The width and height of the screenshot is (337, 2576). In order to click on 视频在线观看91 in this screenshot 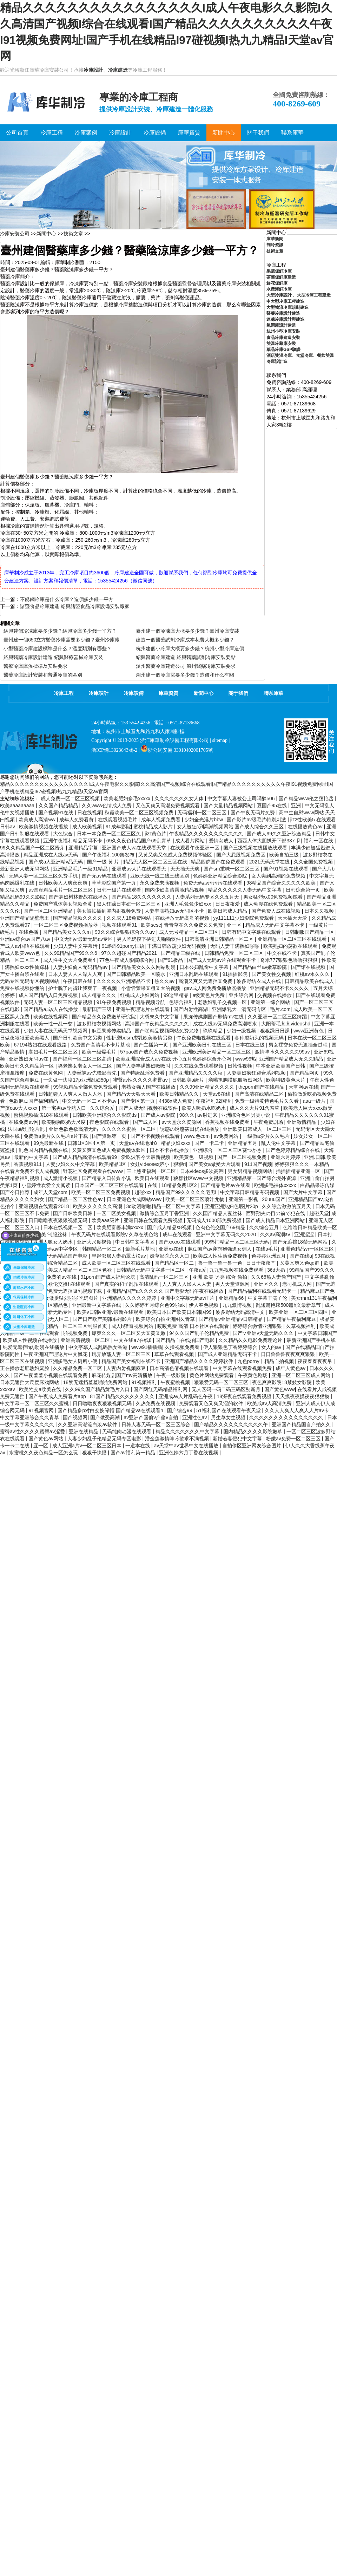, I will do `click(120, 925)`.